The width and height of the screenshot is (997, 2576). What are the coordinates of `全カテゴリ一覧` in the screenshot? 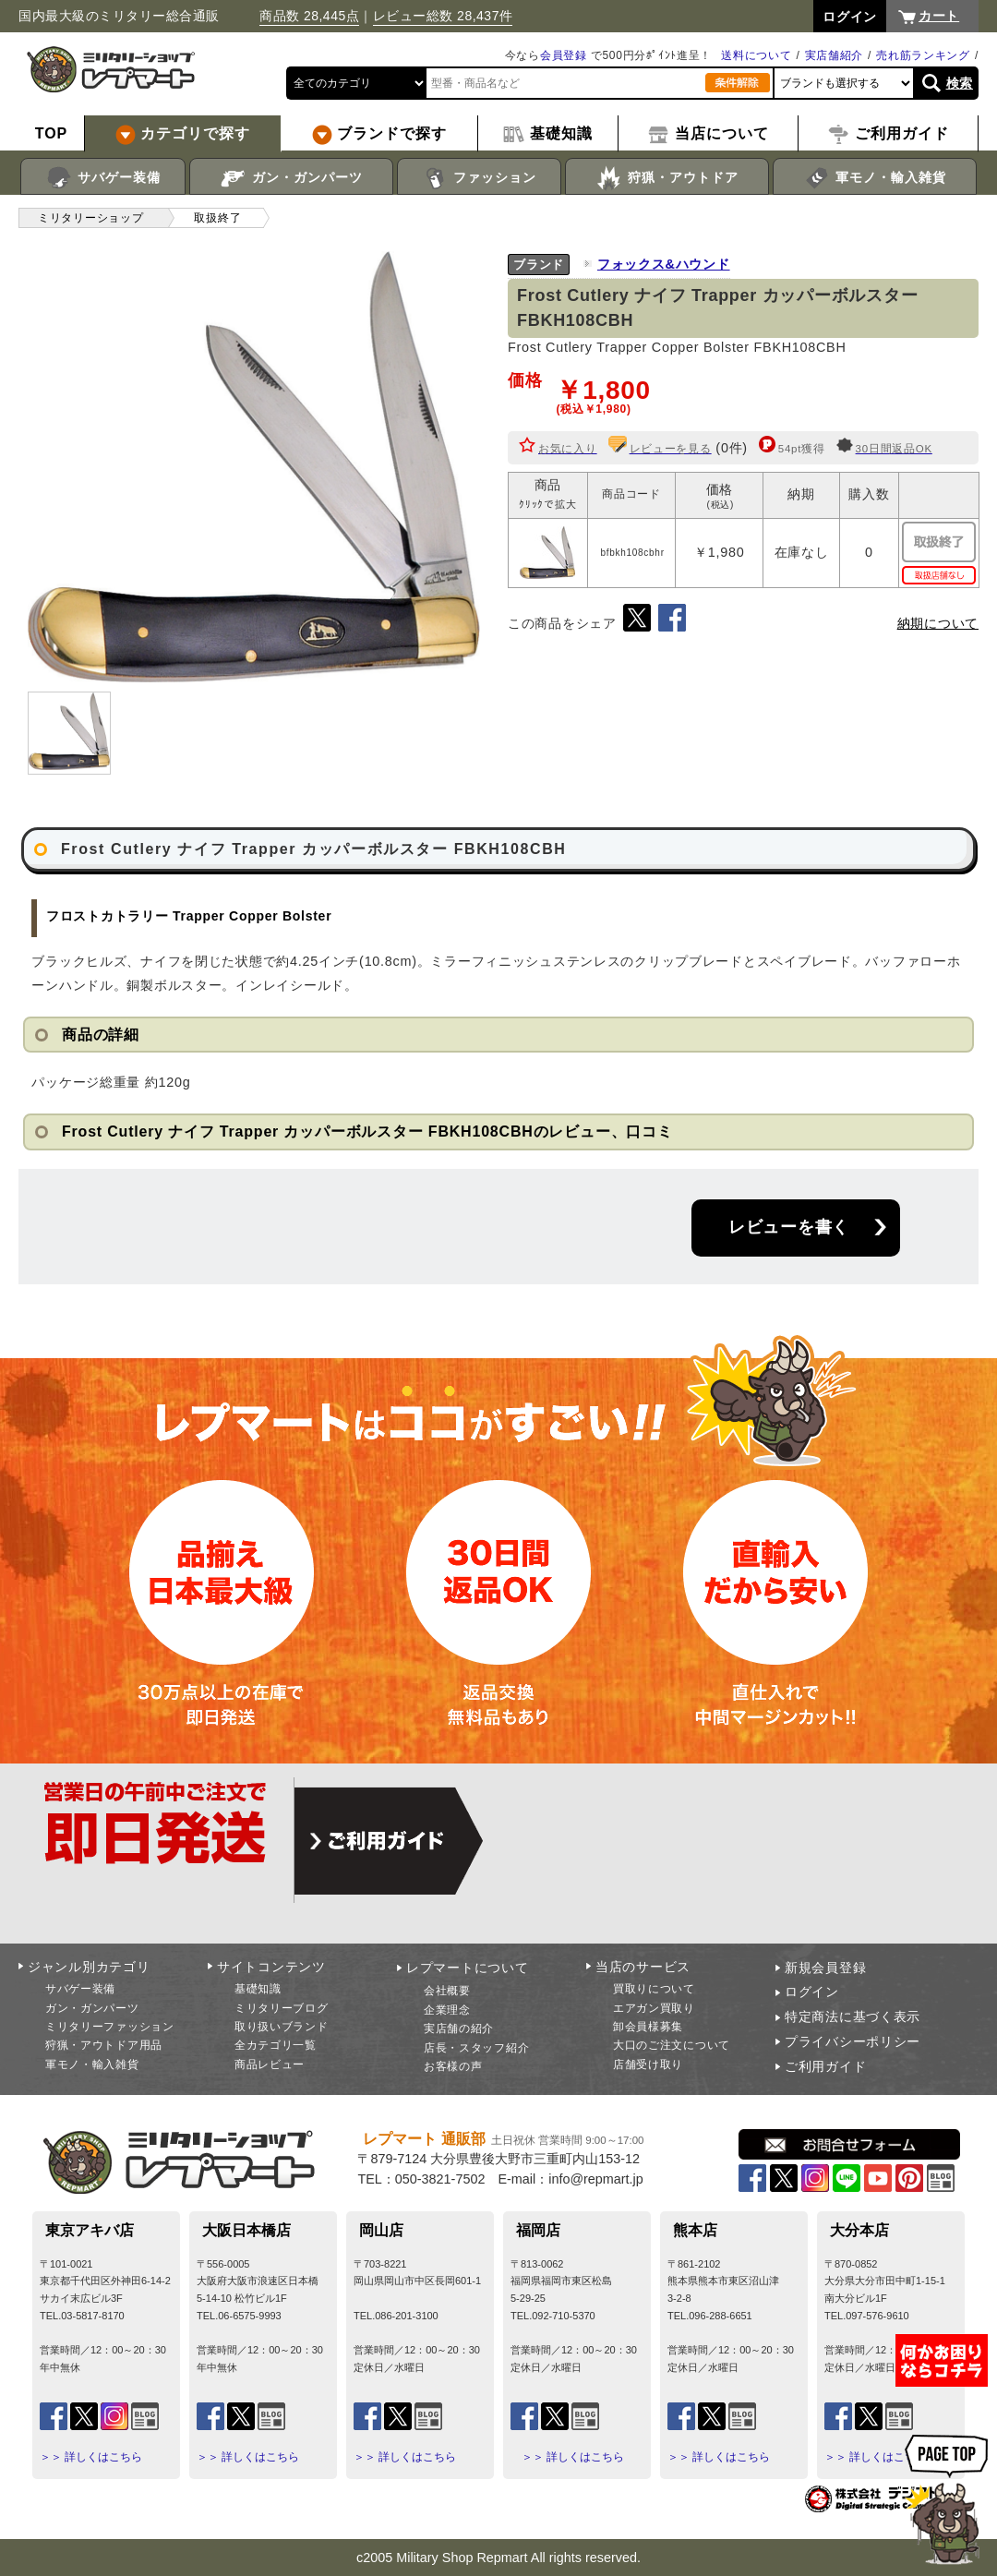 It's located at (275, 2045).